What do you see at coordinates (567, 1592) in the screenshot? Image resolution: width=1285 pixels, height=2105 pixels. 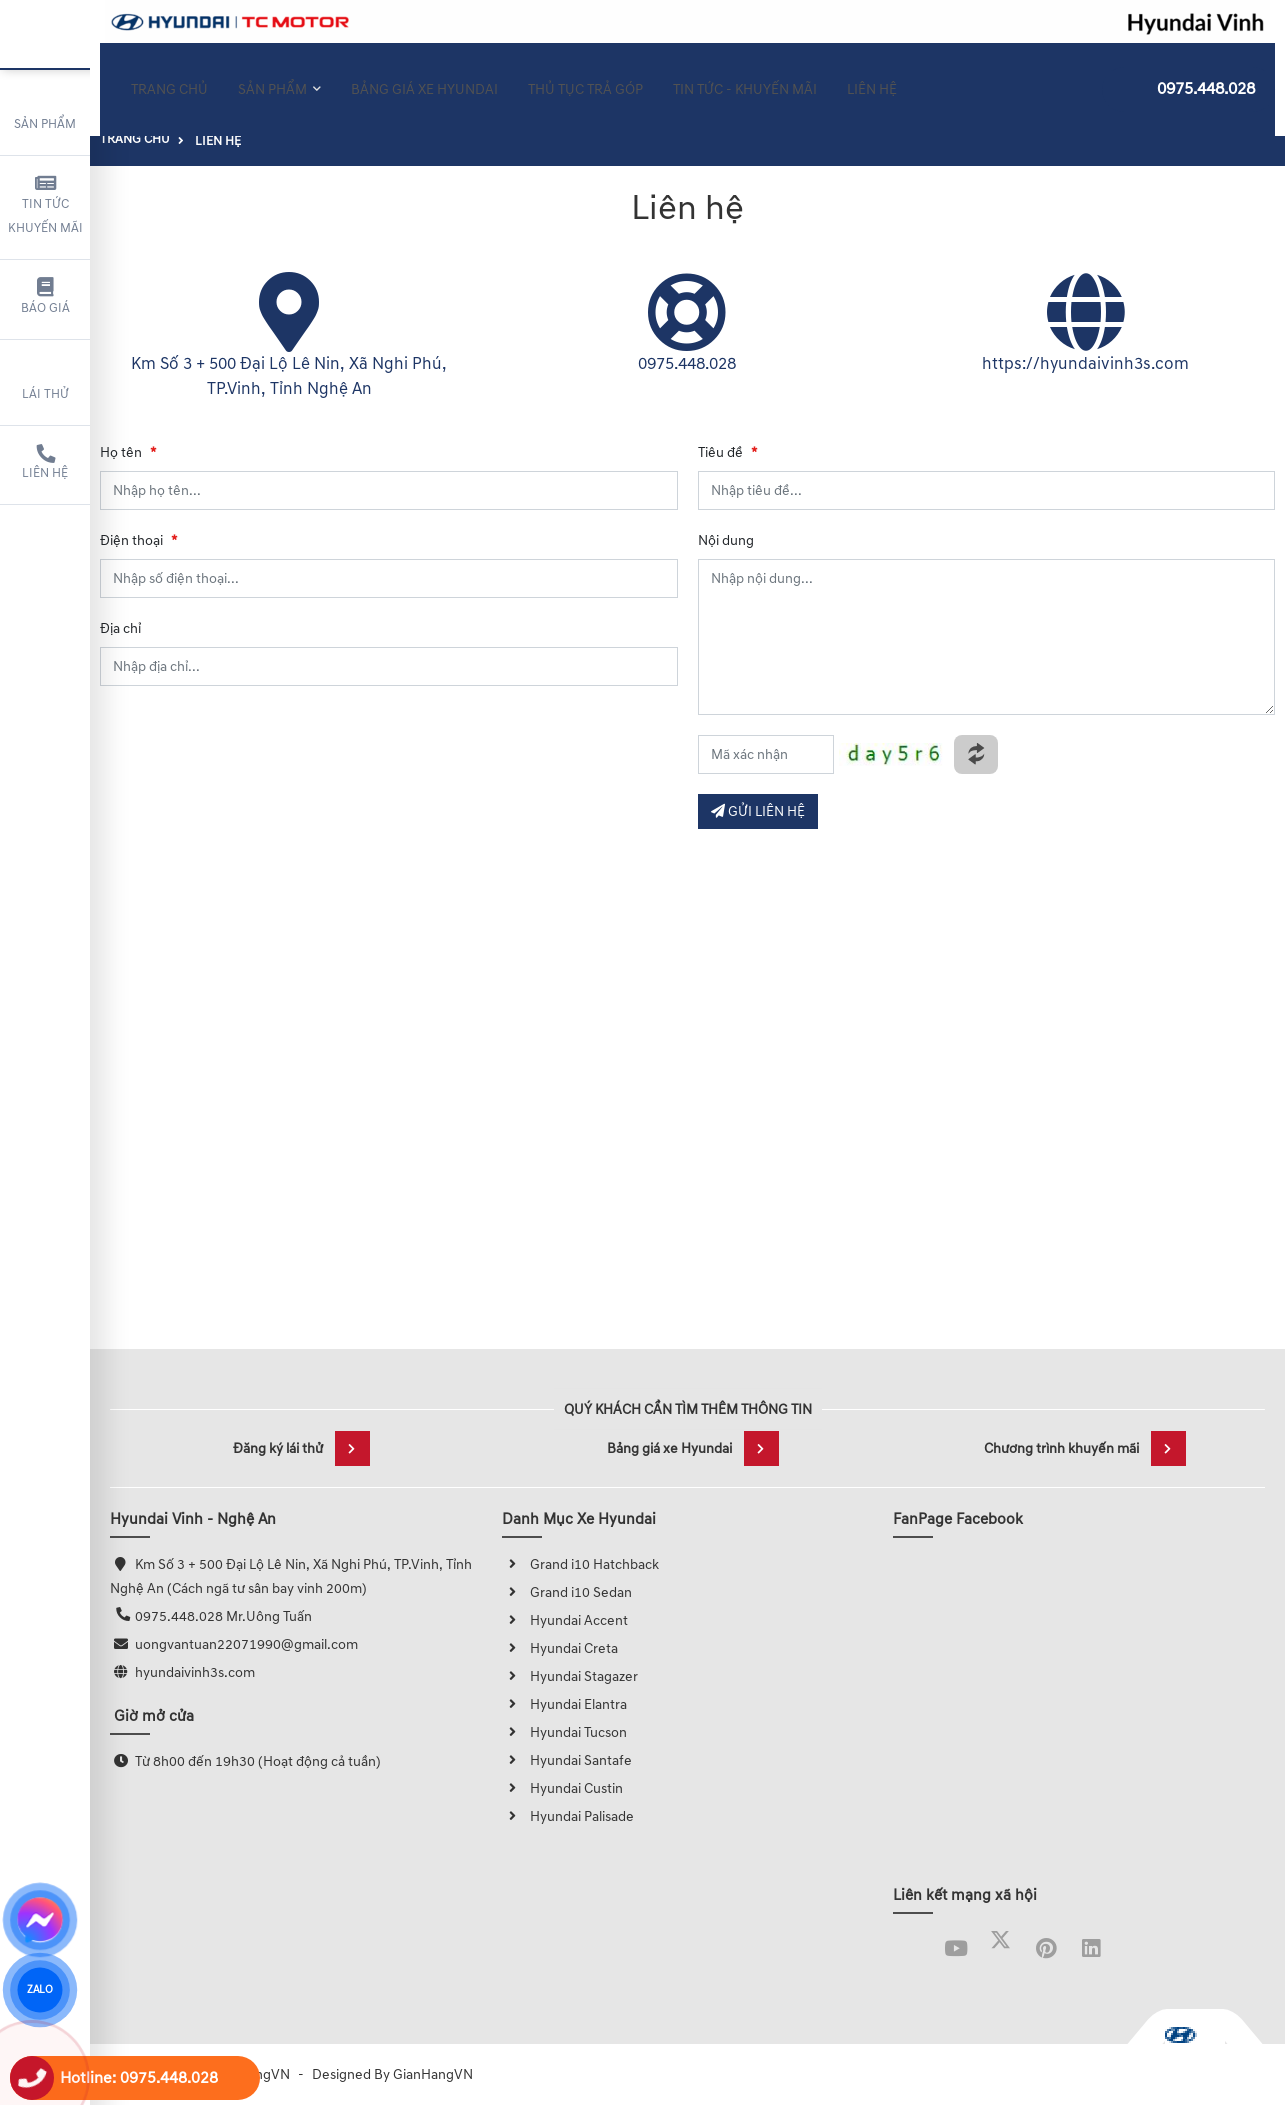 I see `Grand i10 Sedan` at bounding box center [567, 1592].